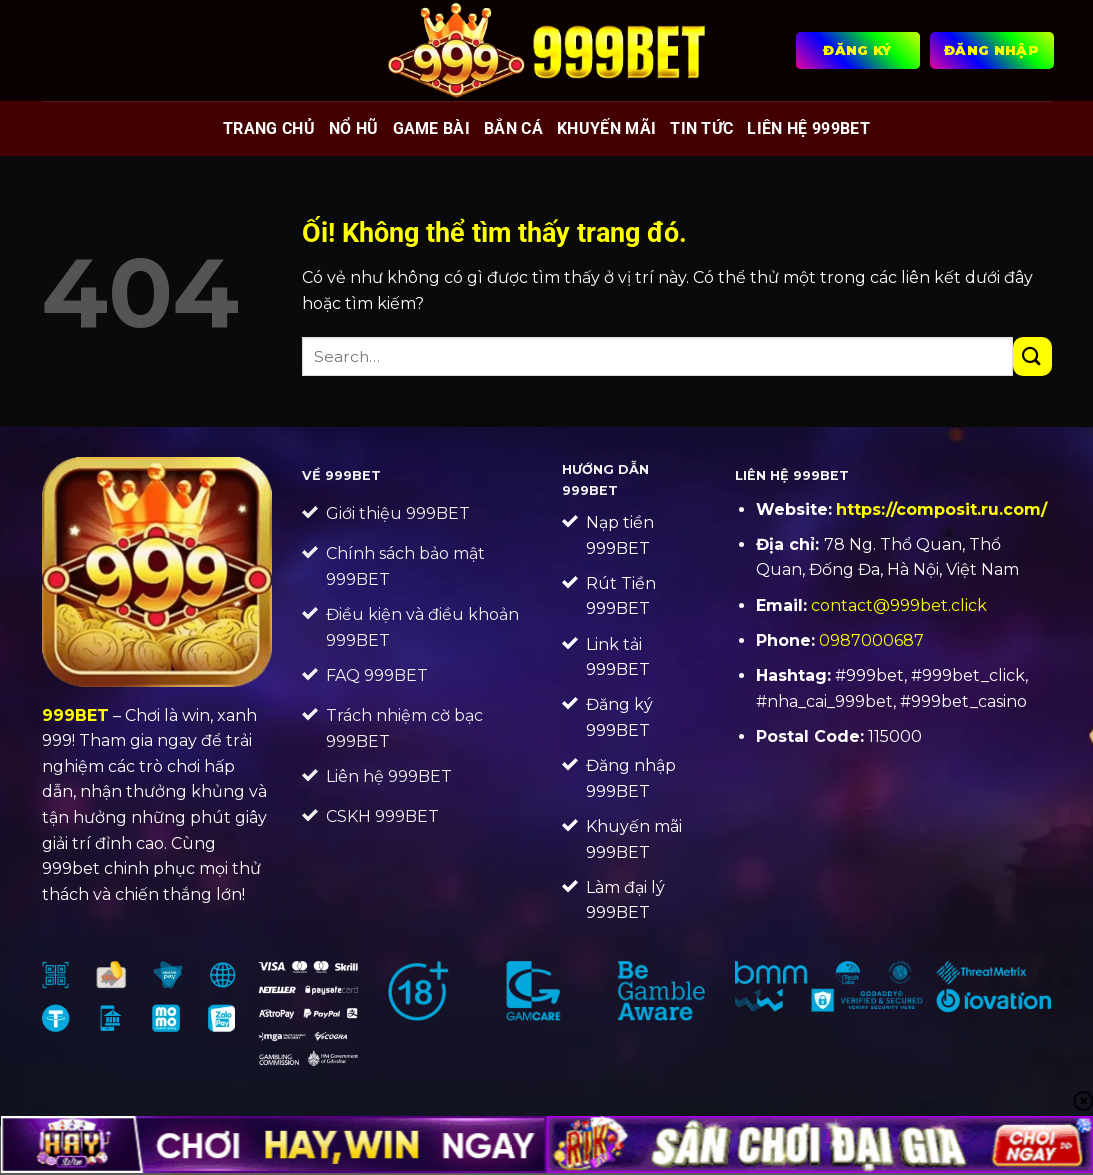  I want to click on Khuyến mãi, so click(606, 128).